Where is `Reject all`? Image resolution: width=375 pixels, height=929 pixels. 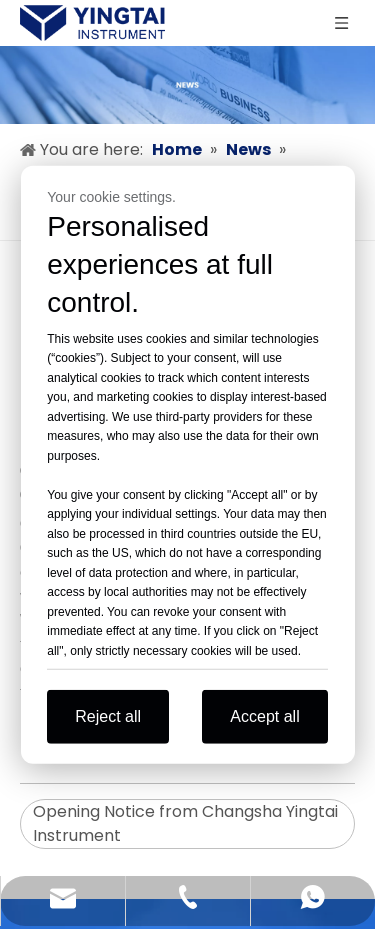 Reject all is located at coordinates (108, 716).